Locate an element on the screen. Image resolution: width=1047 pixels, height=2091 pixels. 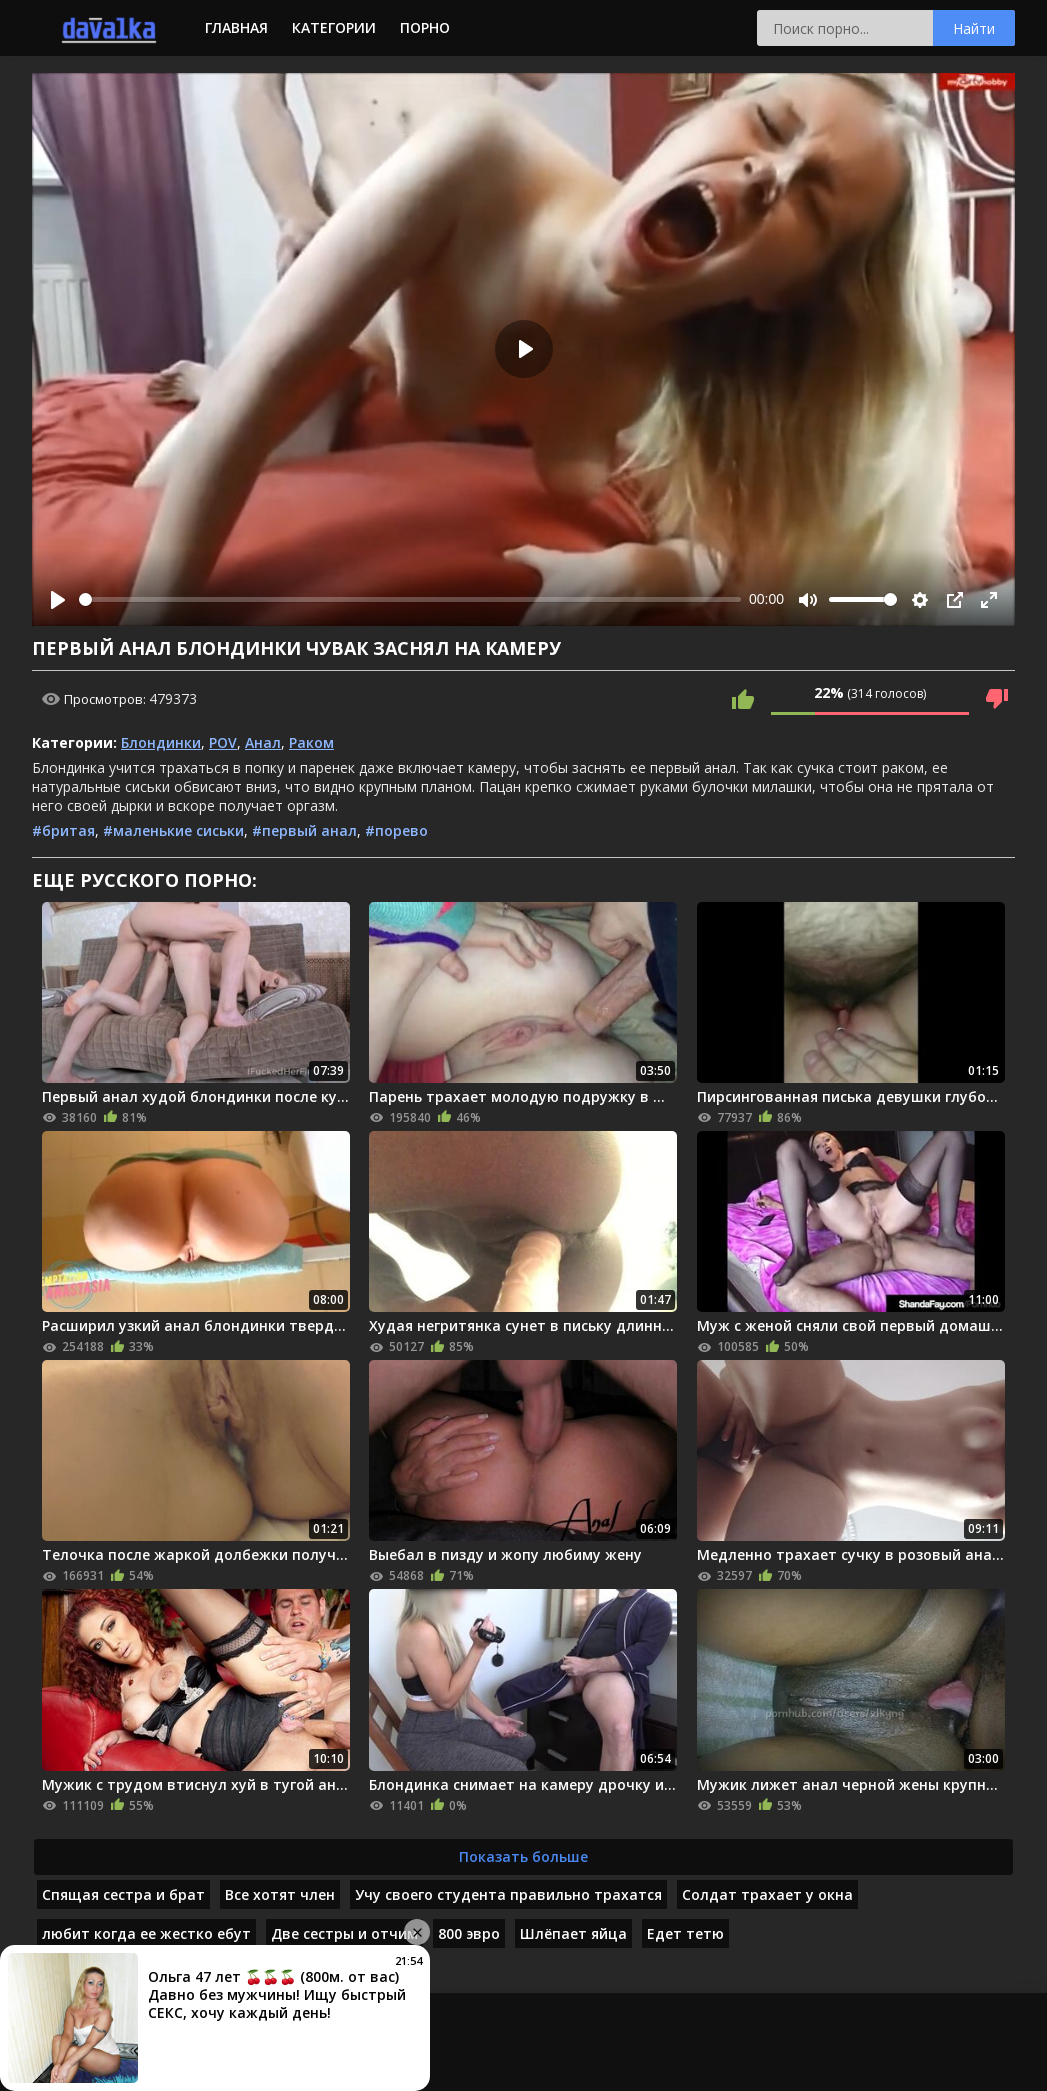
Спящая сестра и брат is located at coordinates (123, 1894).